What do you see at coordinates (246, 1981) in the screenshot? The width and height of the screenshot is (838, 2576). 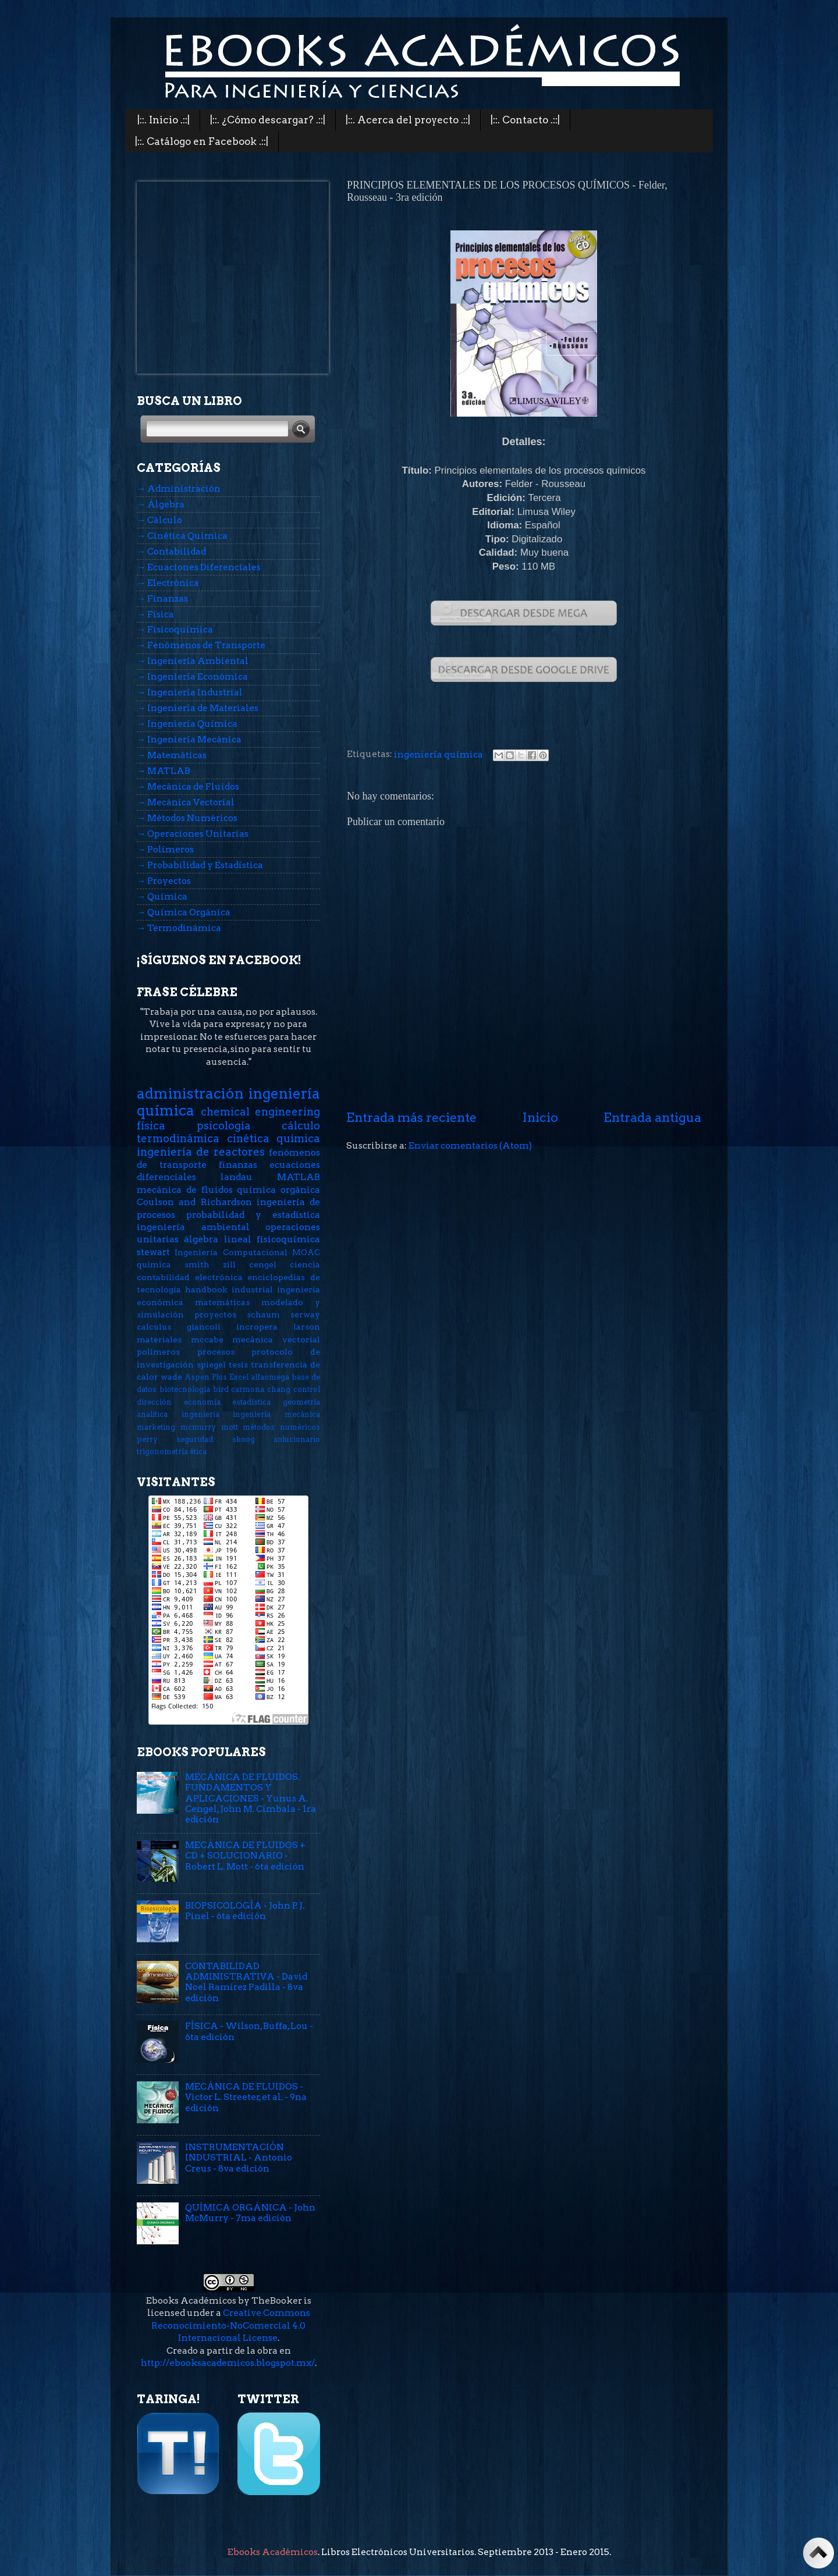 I see `CONTABILIDAD ADMINISTRATIVA - David Noel Ramírez Padilla - 8va edición` at bounding box center [246, 1981].